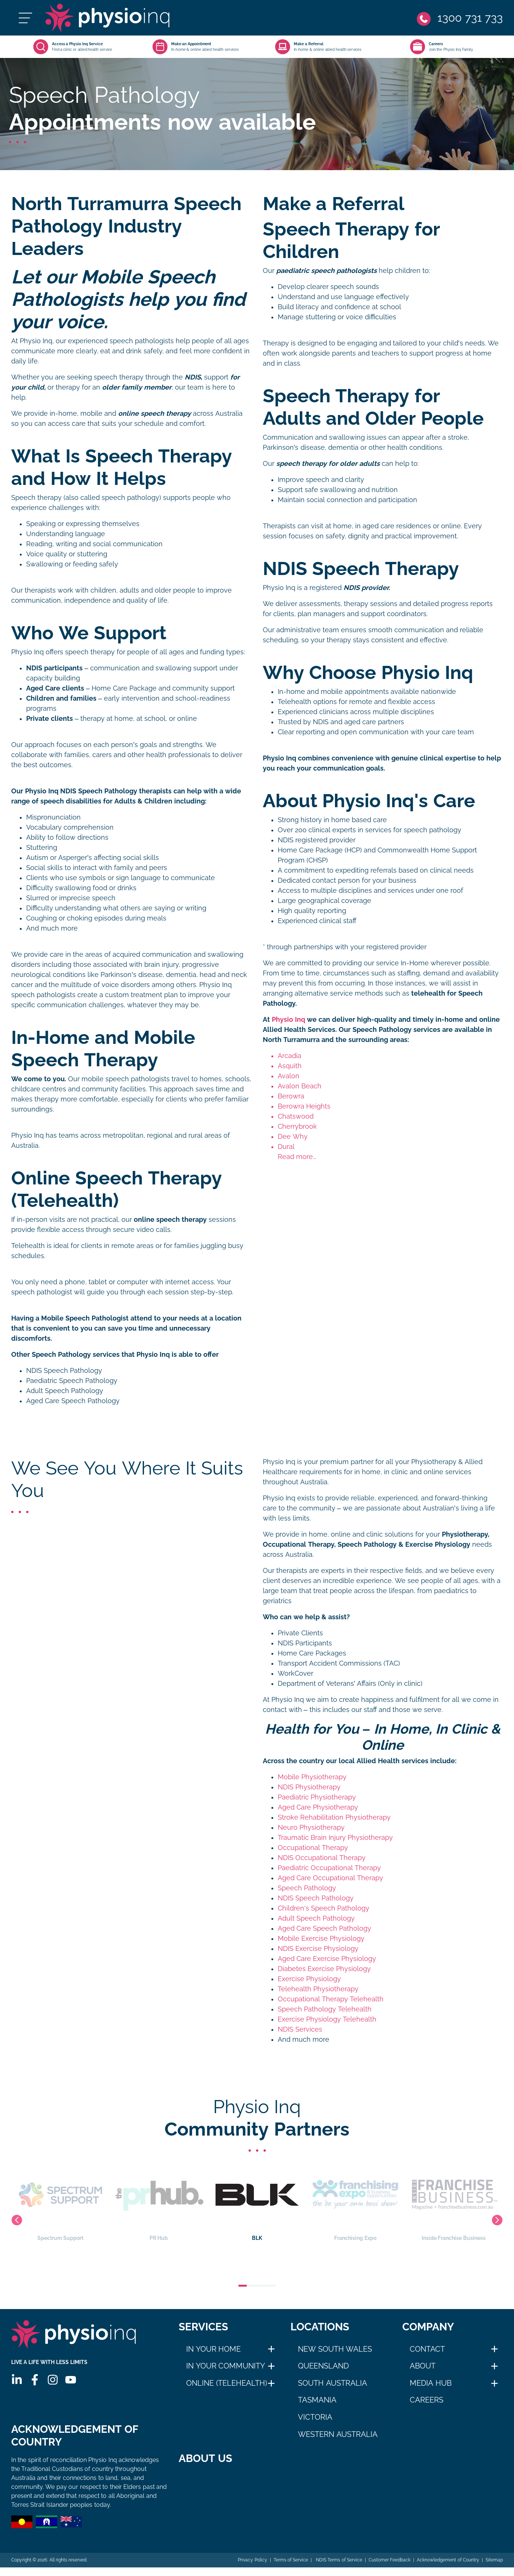  I want to click on Victoria, so click(315, 2417).